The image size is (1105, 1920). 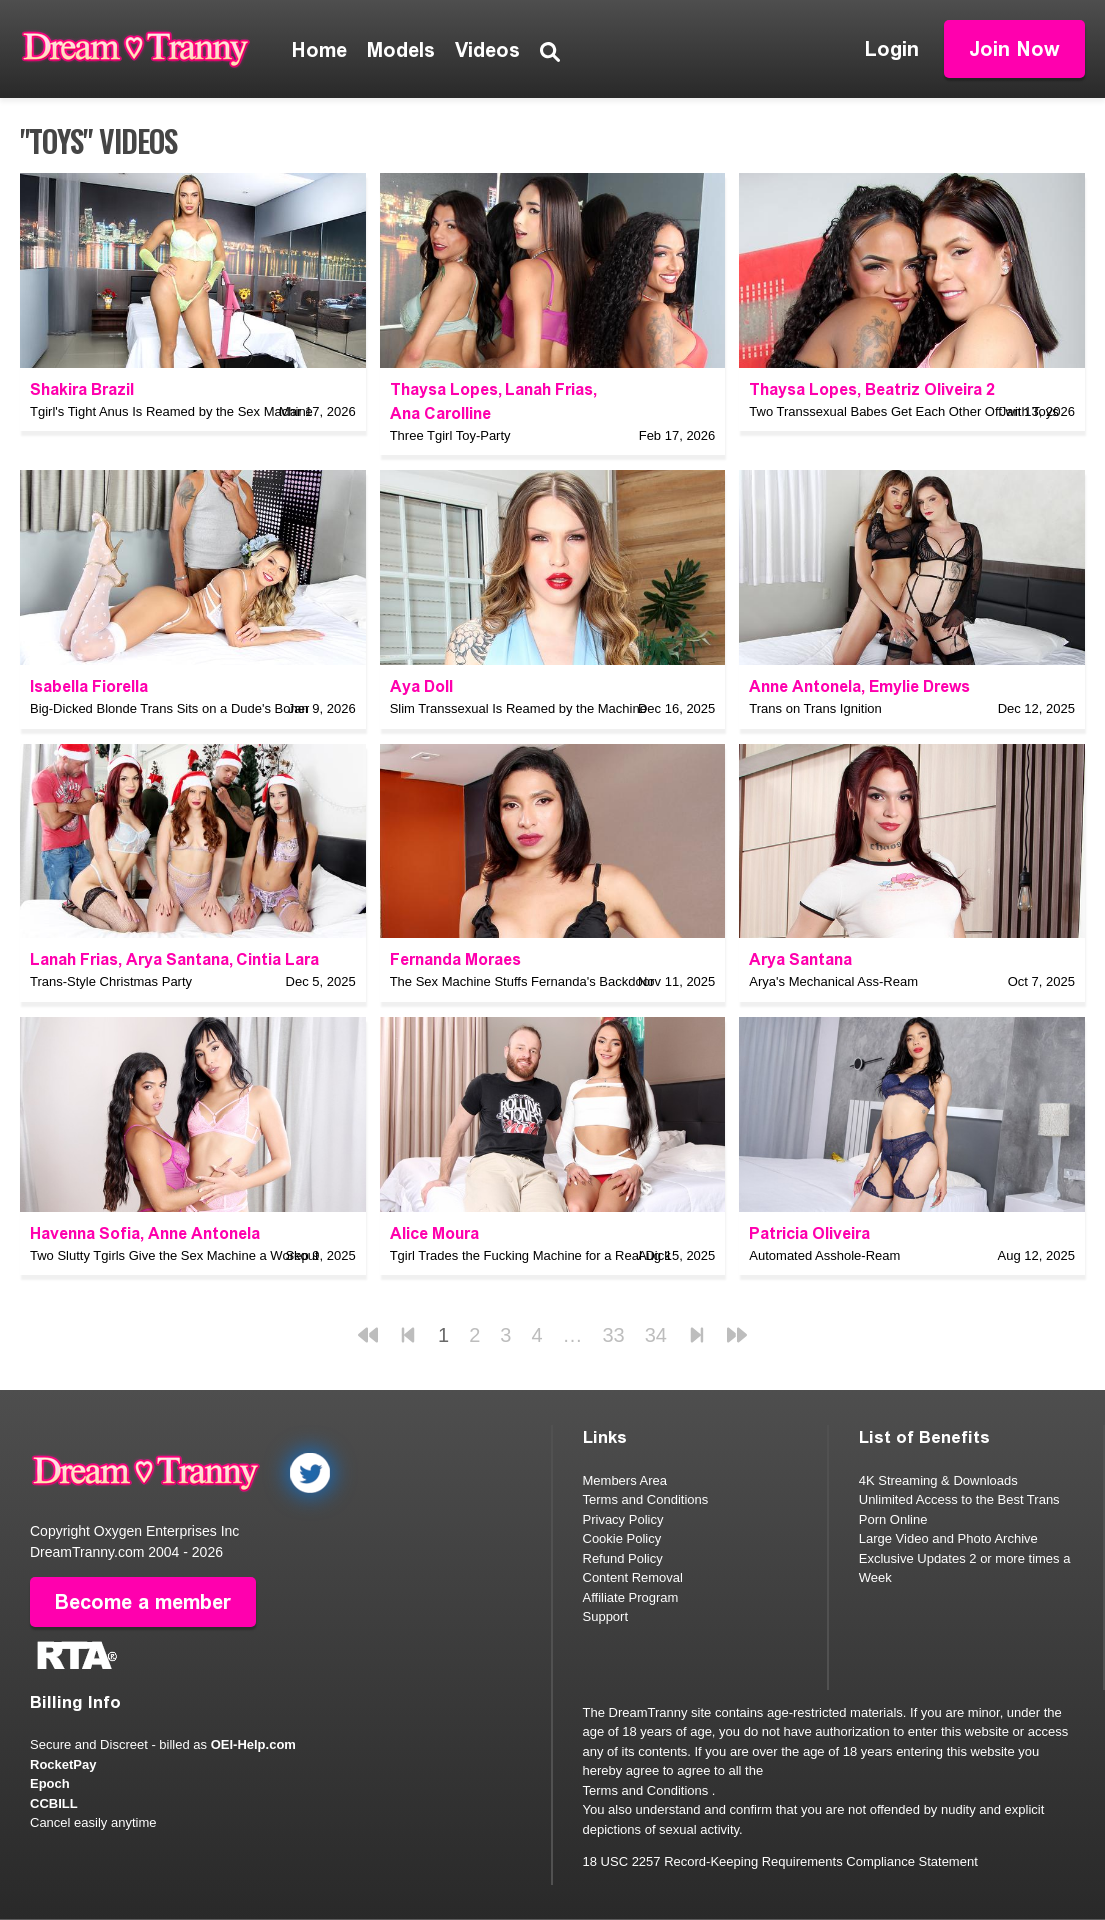 I want to click on Two Transsexual Babes Get Each Other Off with Toys, so click(x=904, y=411).